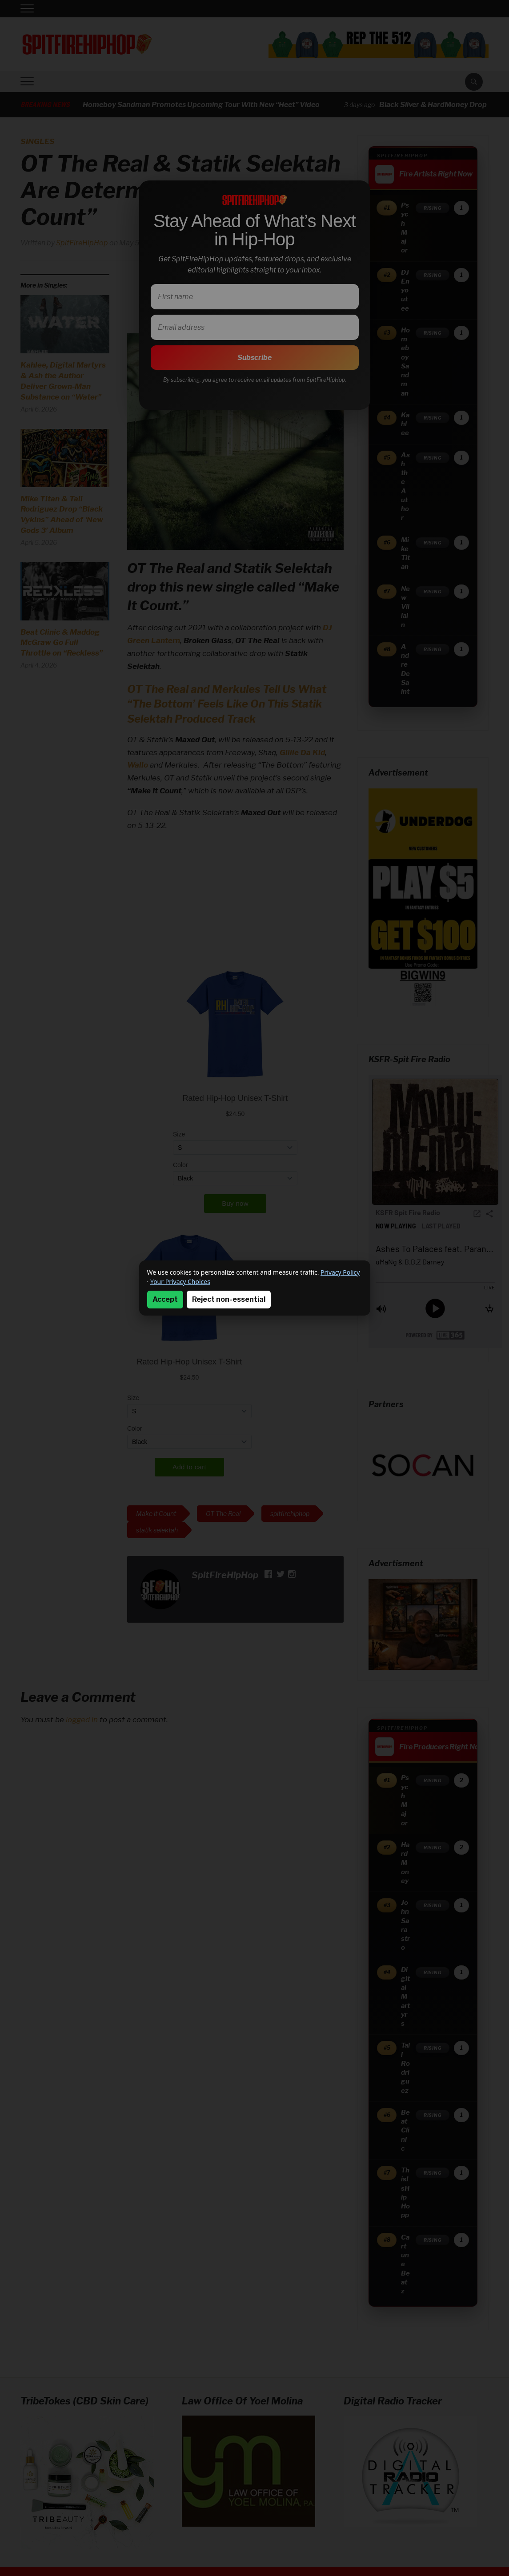 The height and width of the screenshot is (2576, 509). I want to click on Accept, so click(165, 1299).